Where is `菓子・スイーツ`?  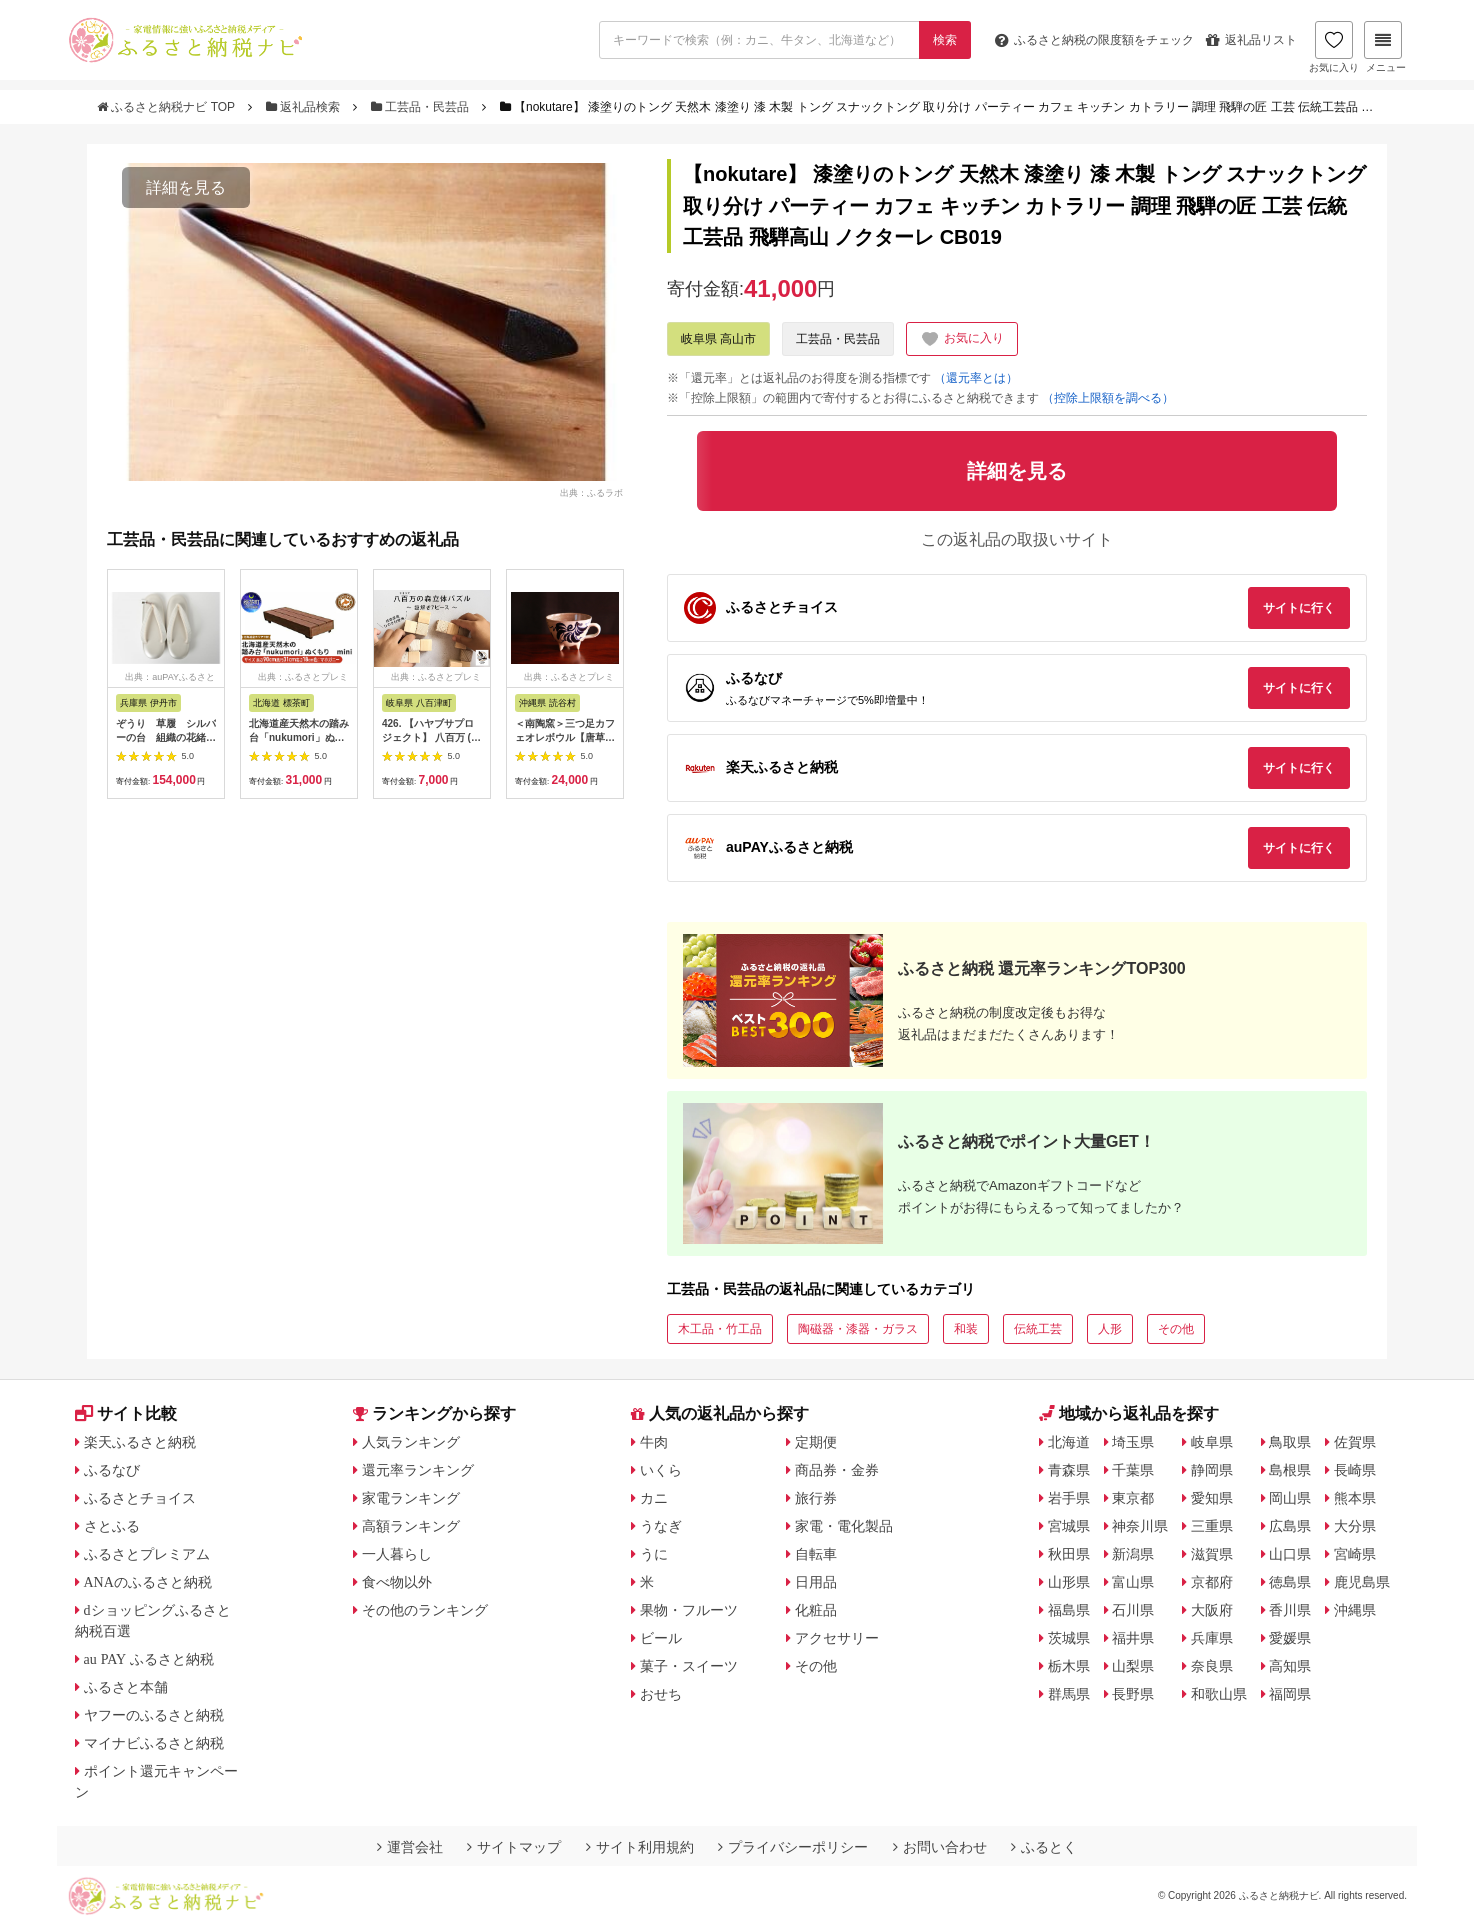
菓子・スイーツ is located at coordinates (689, 1666).